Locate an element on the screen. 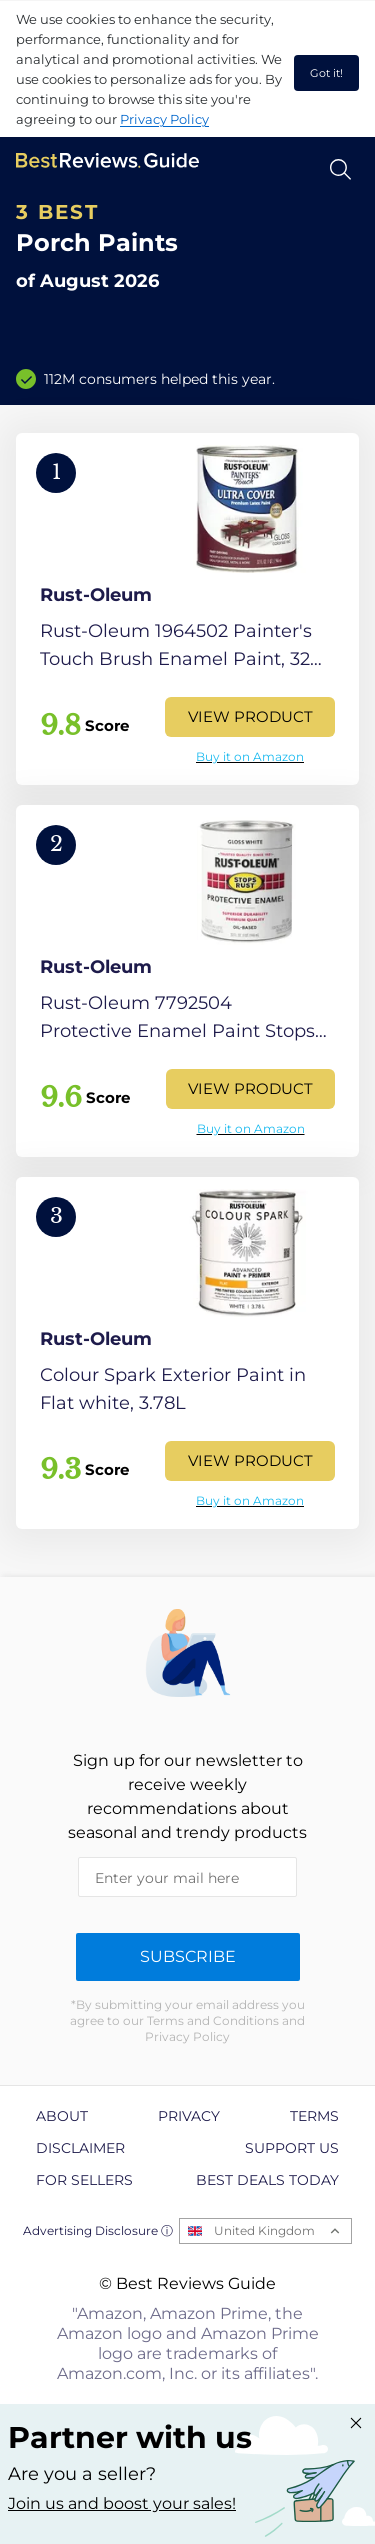  Best Deals Today [explore Best Deals Today page] is located at coordinates (267, 2180).